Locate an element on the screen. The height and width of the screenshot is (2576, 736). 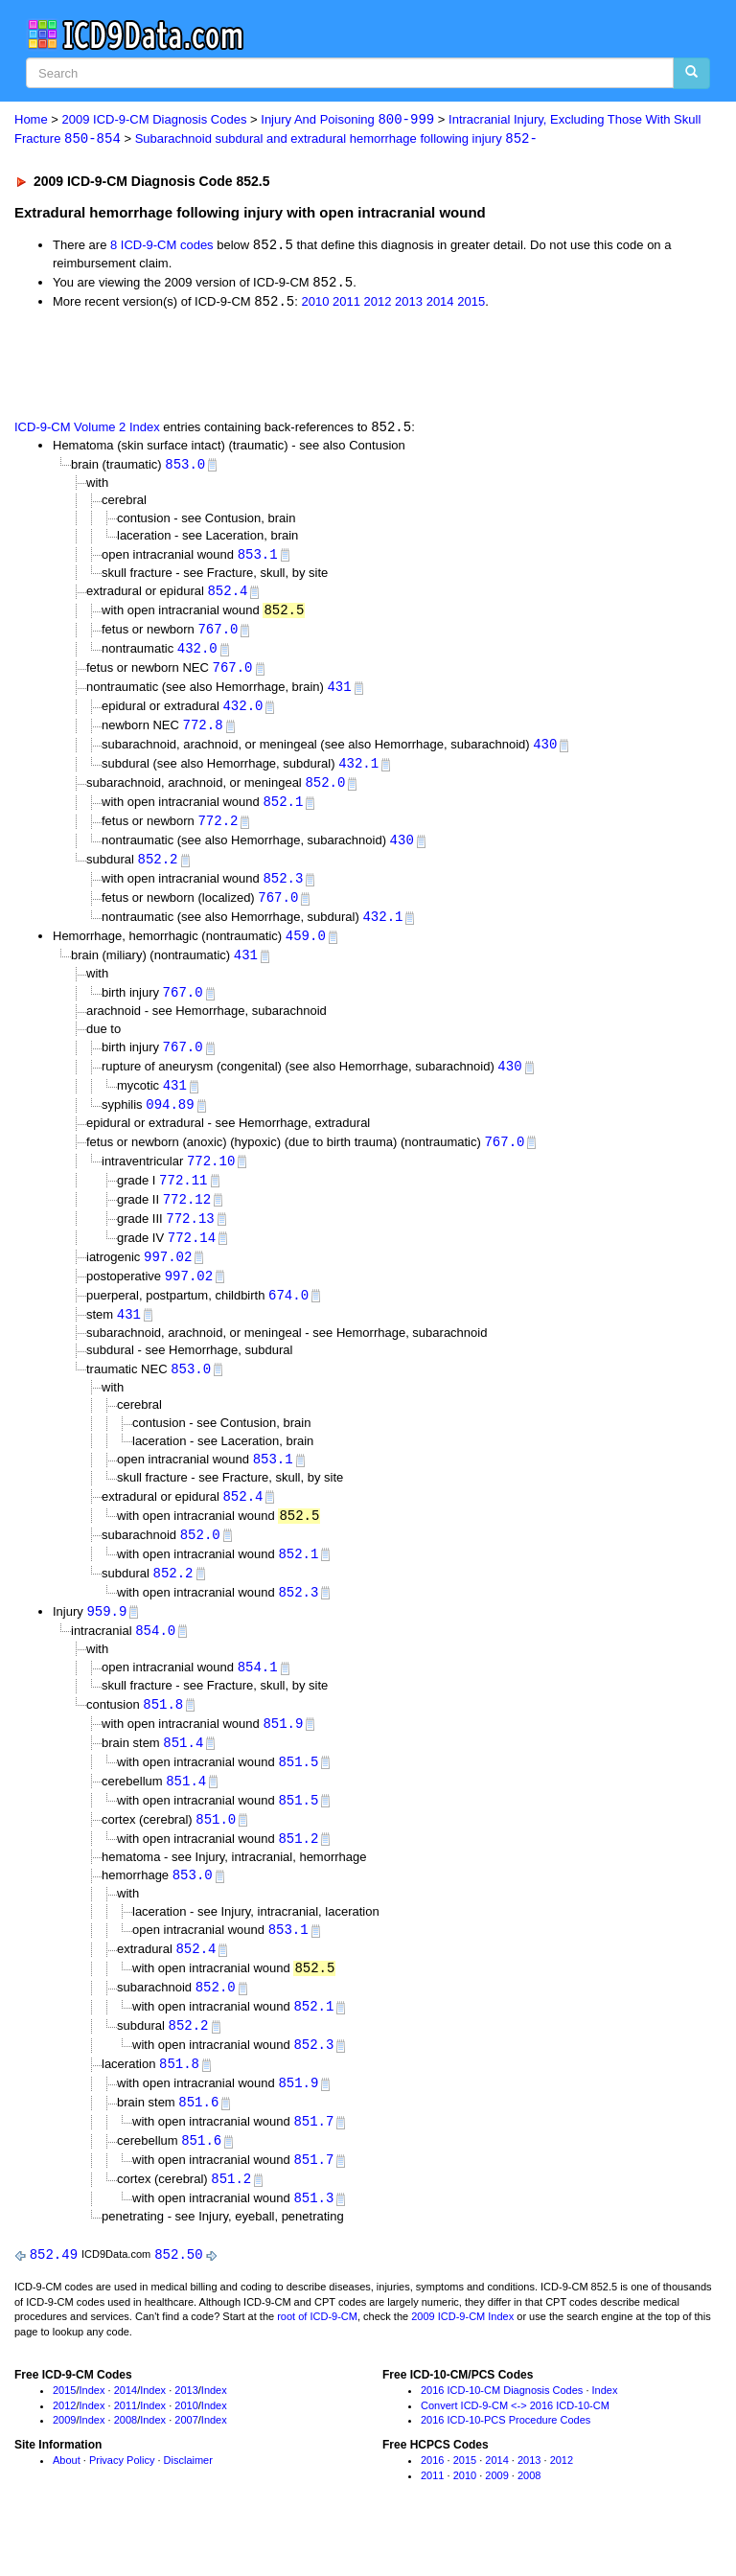
Index is located at coordinates (92, 2432).